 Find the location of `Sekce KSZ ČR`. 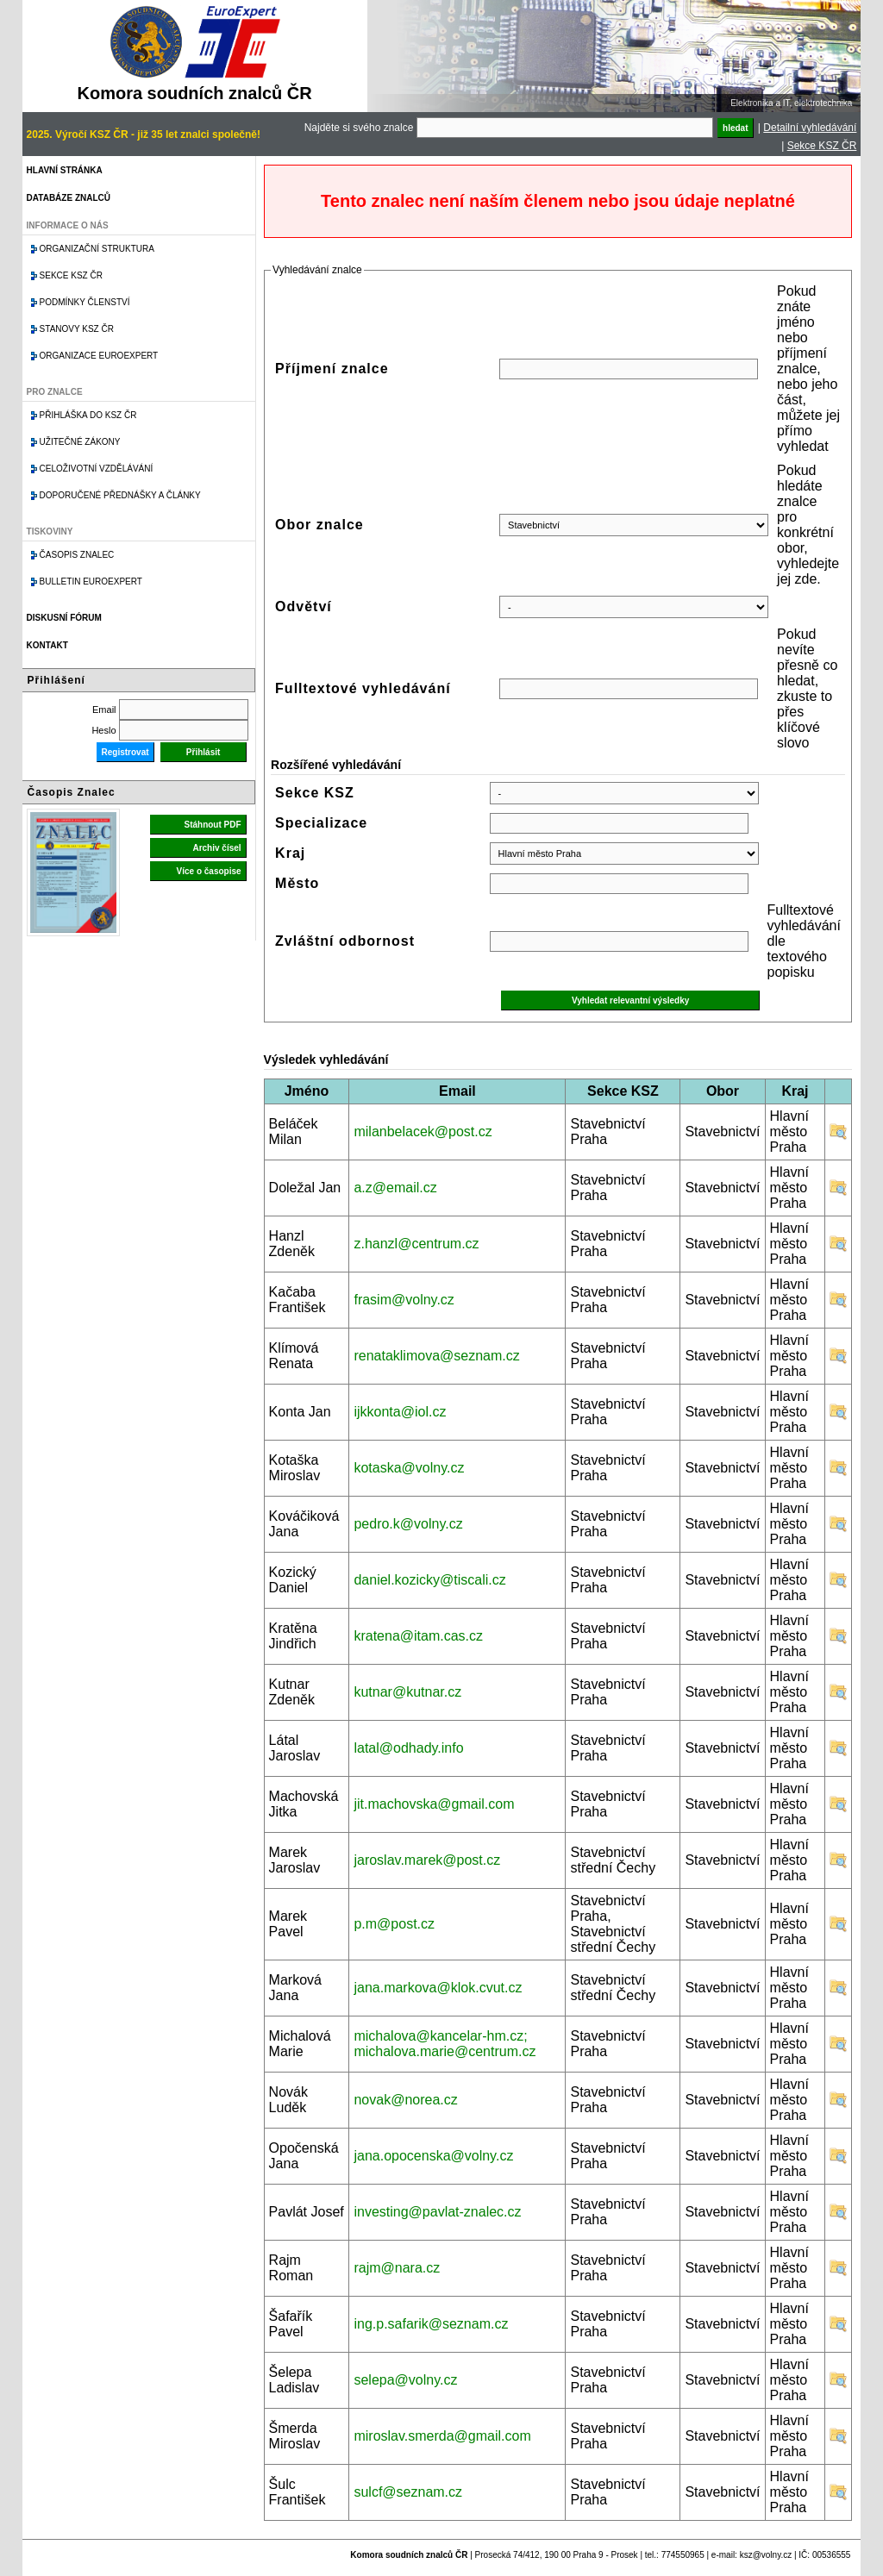

Sekce KSZ ČR is located at coordinates (822, 146).